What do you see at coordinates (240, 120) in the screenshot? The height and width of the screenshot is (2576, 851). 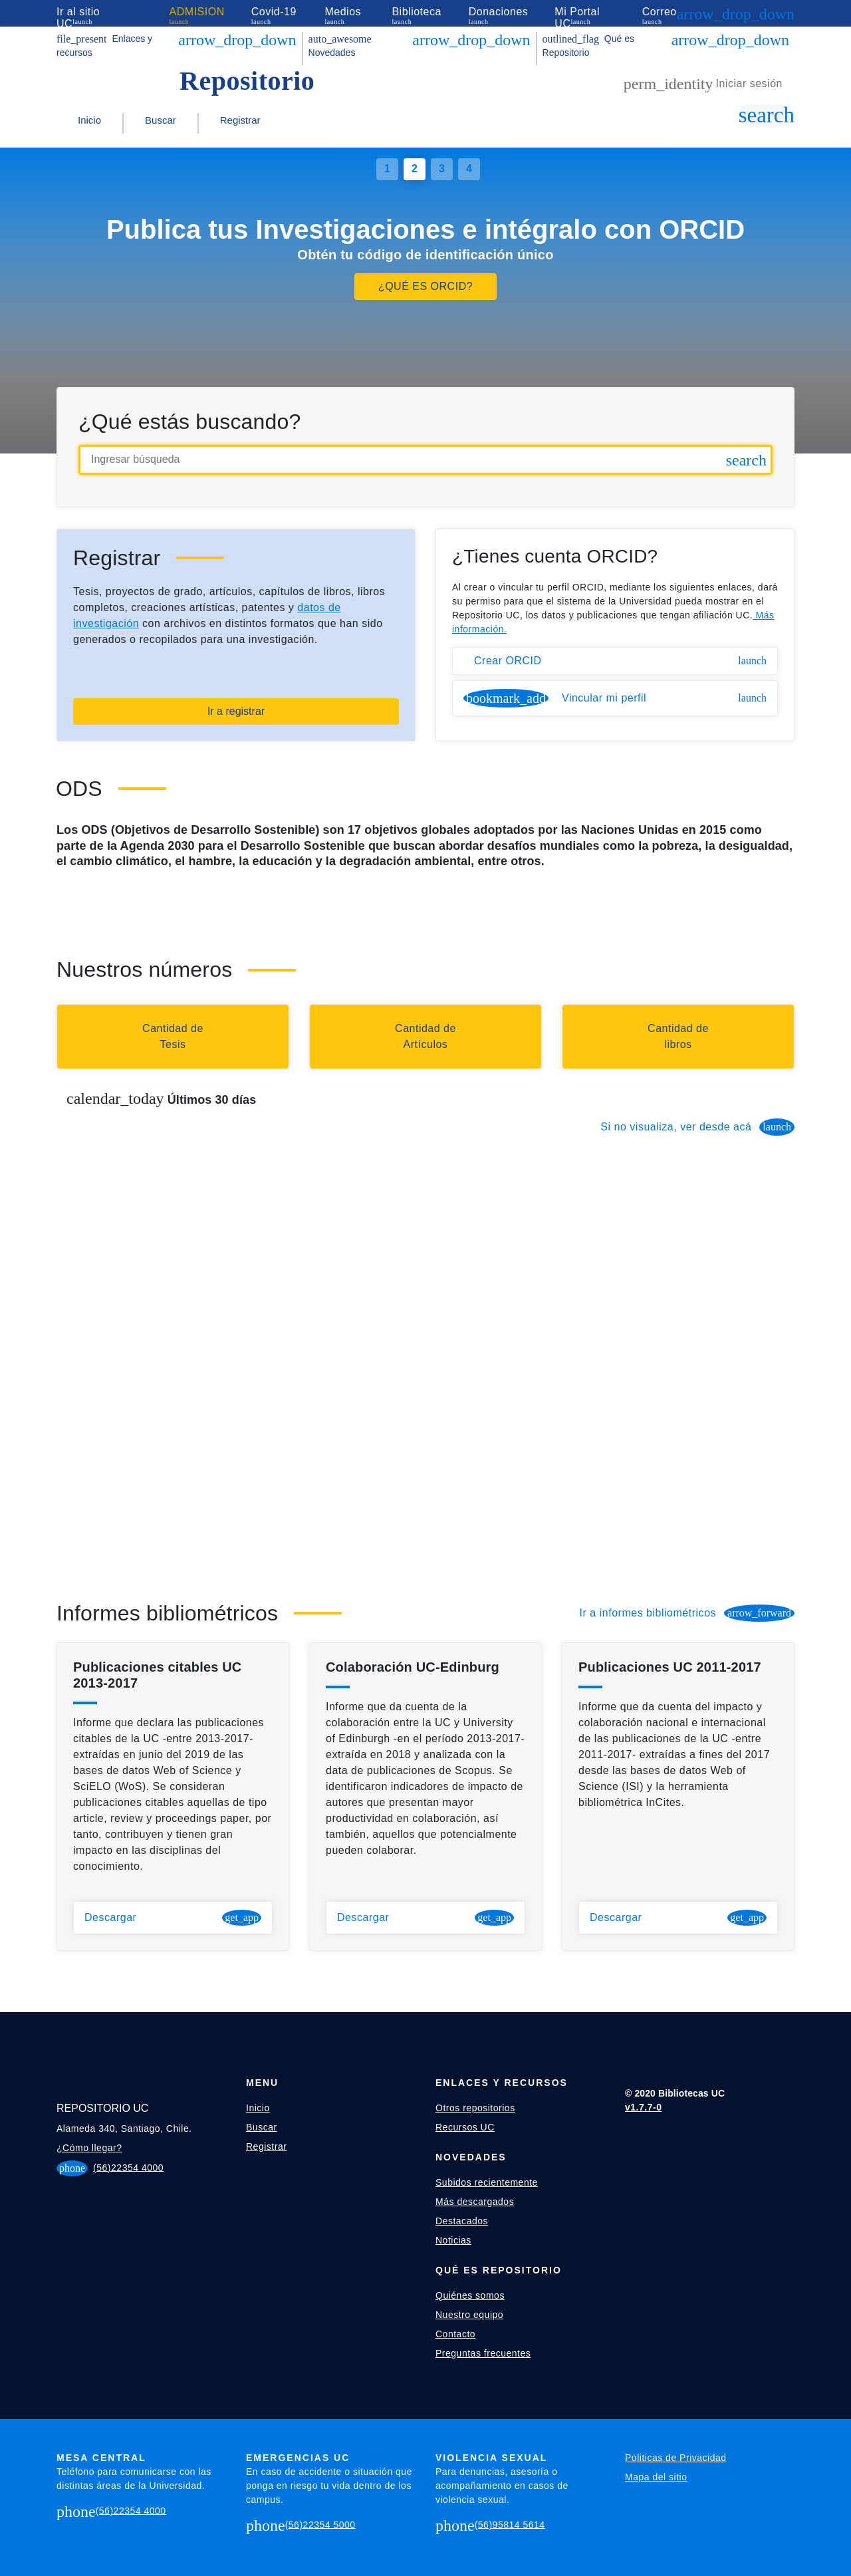 I see `Registrar` at bounding box center [240, 120].